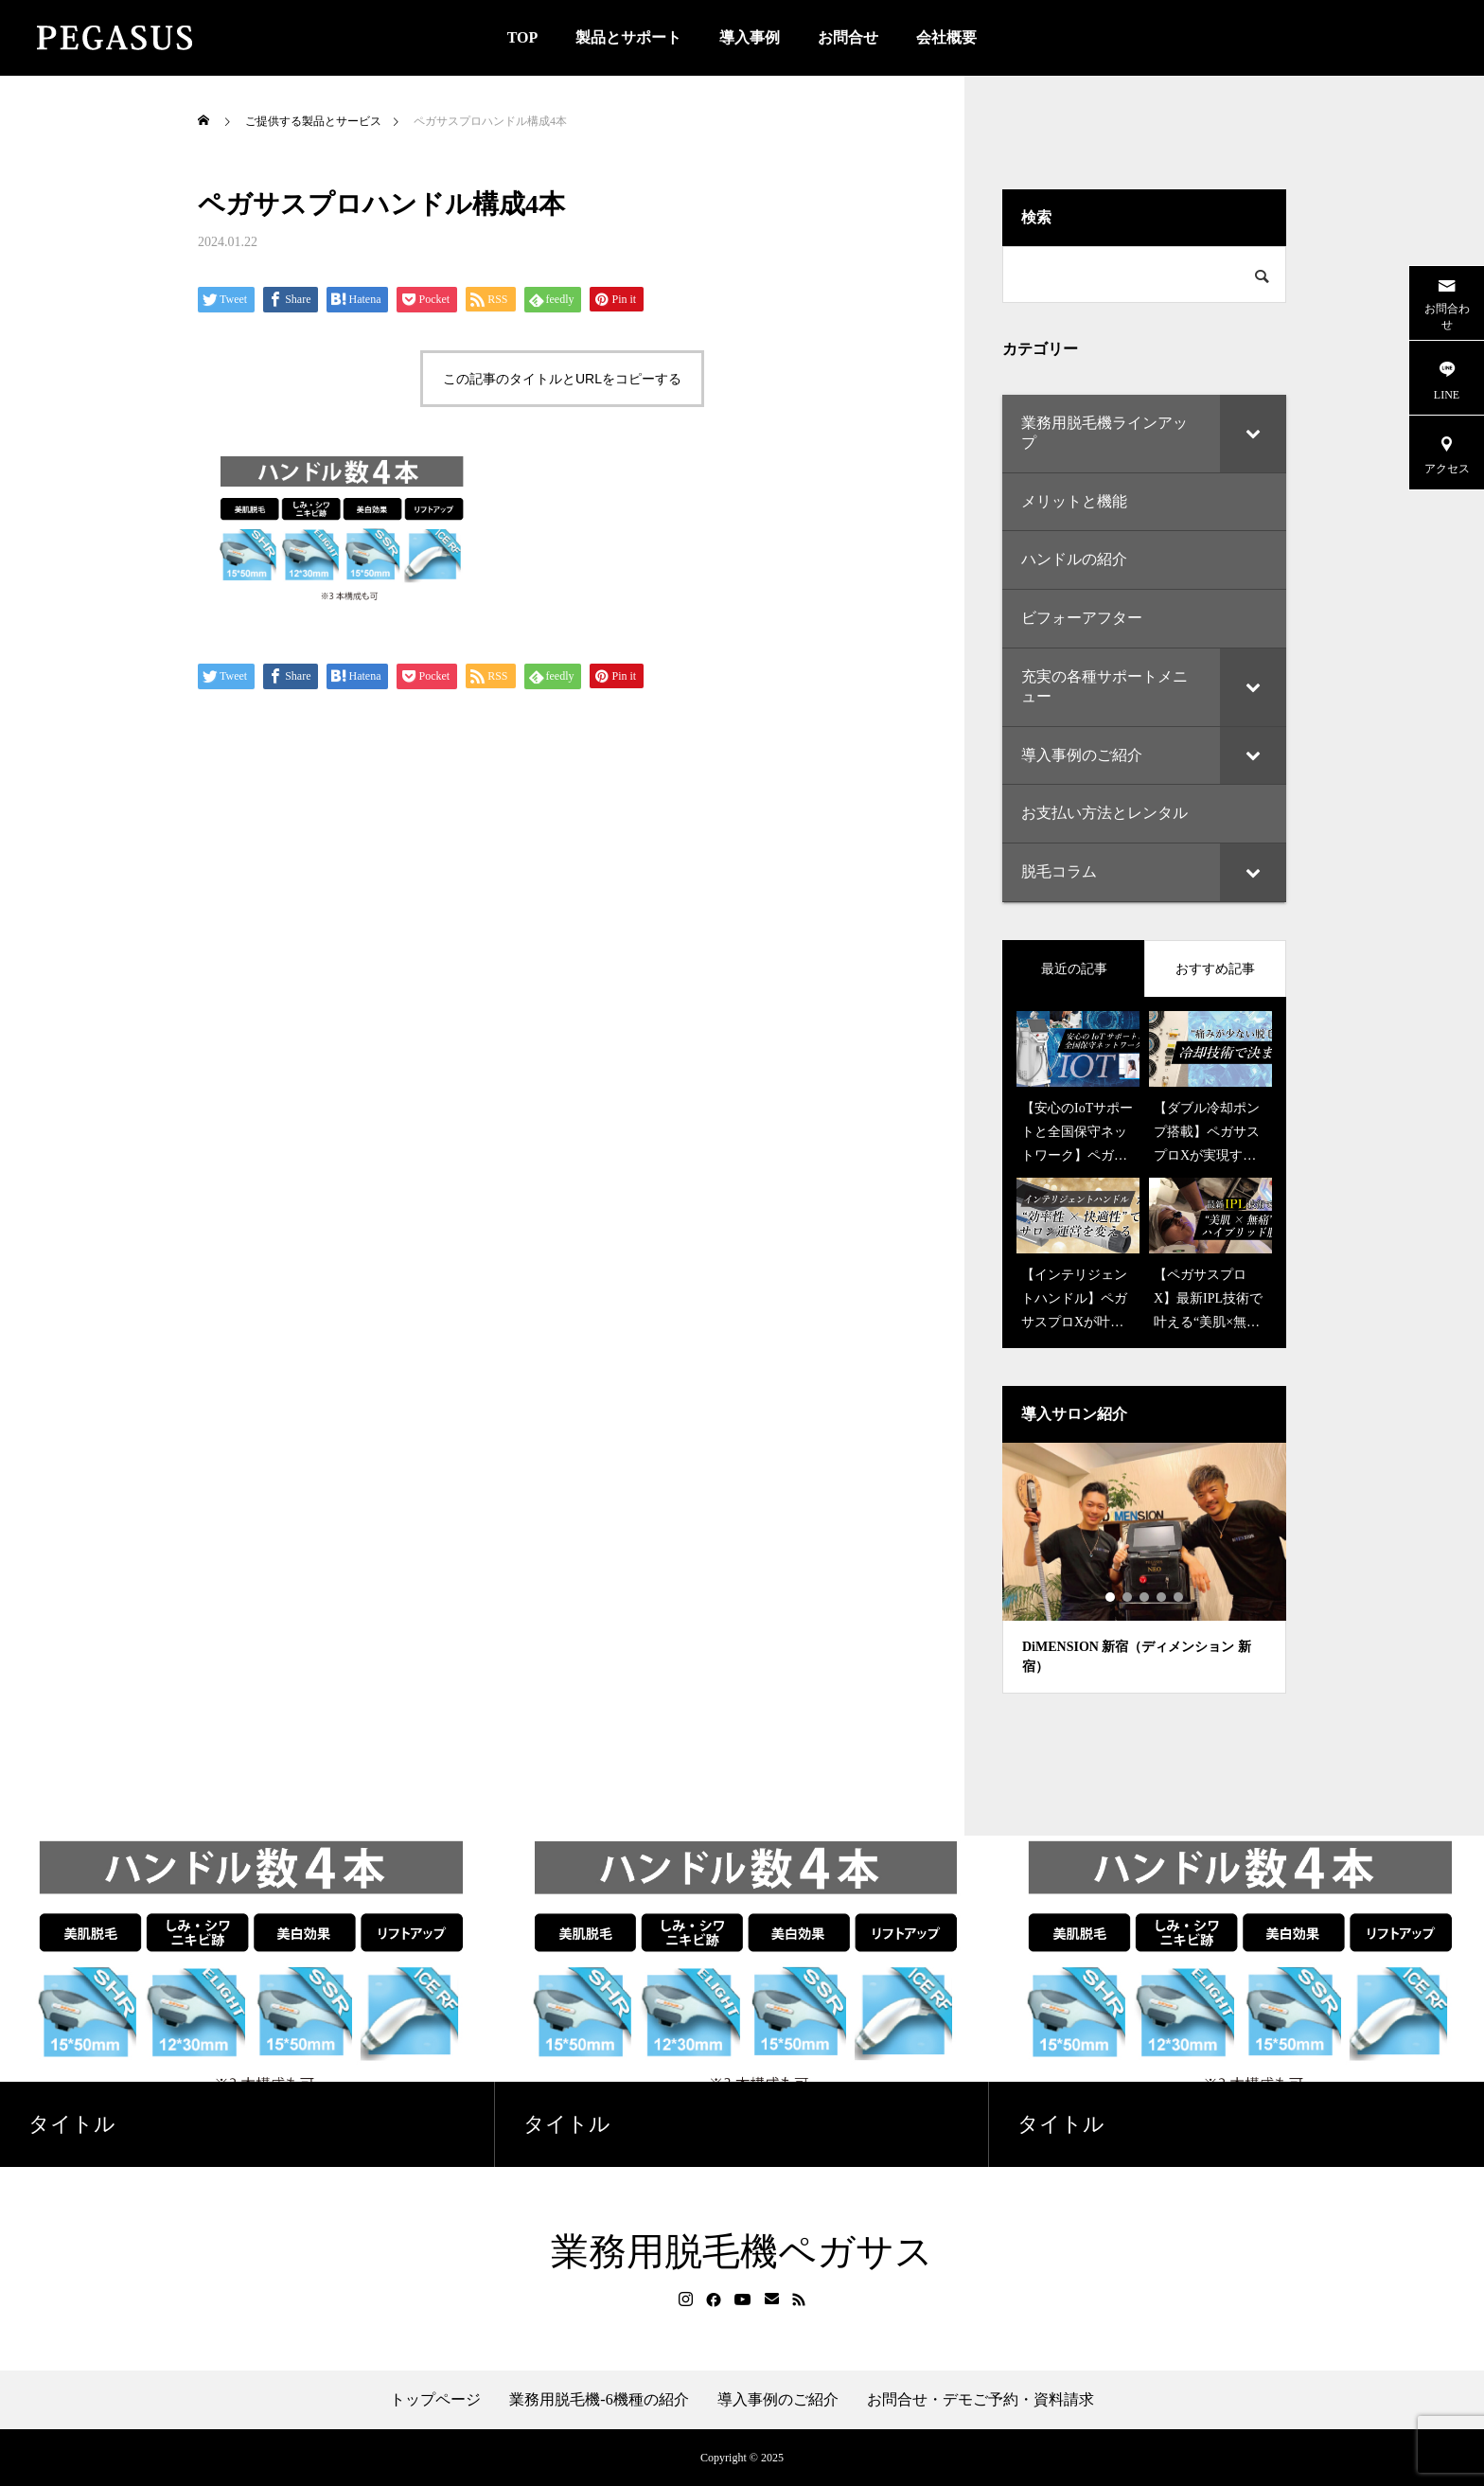 The height and width of the screenshot is (2486, 1484). I want to click on お問合せ・デモご予約・資料請求, so click(980, 2399).